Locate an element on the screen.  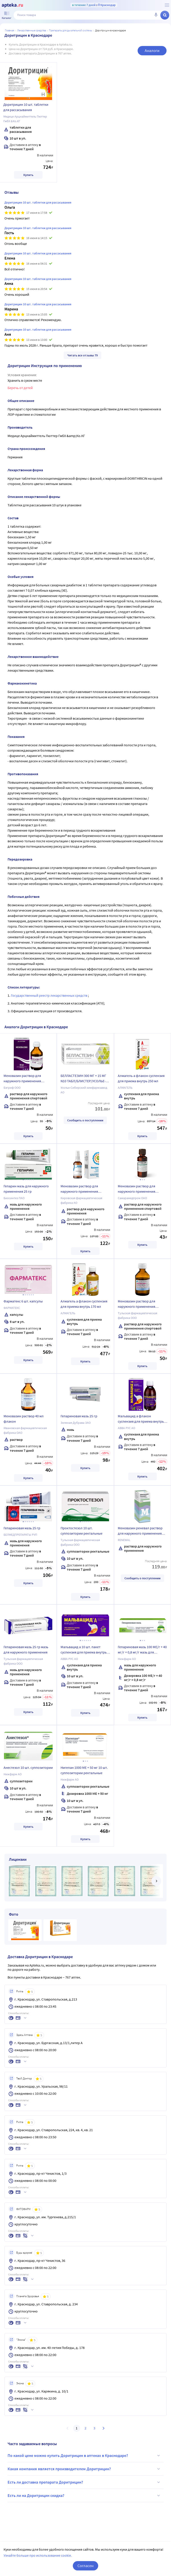
Алмагель а флакон суспензия для приема внутрь 250 мл is located at coordinates (141, 1078).